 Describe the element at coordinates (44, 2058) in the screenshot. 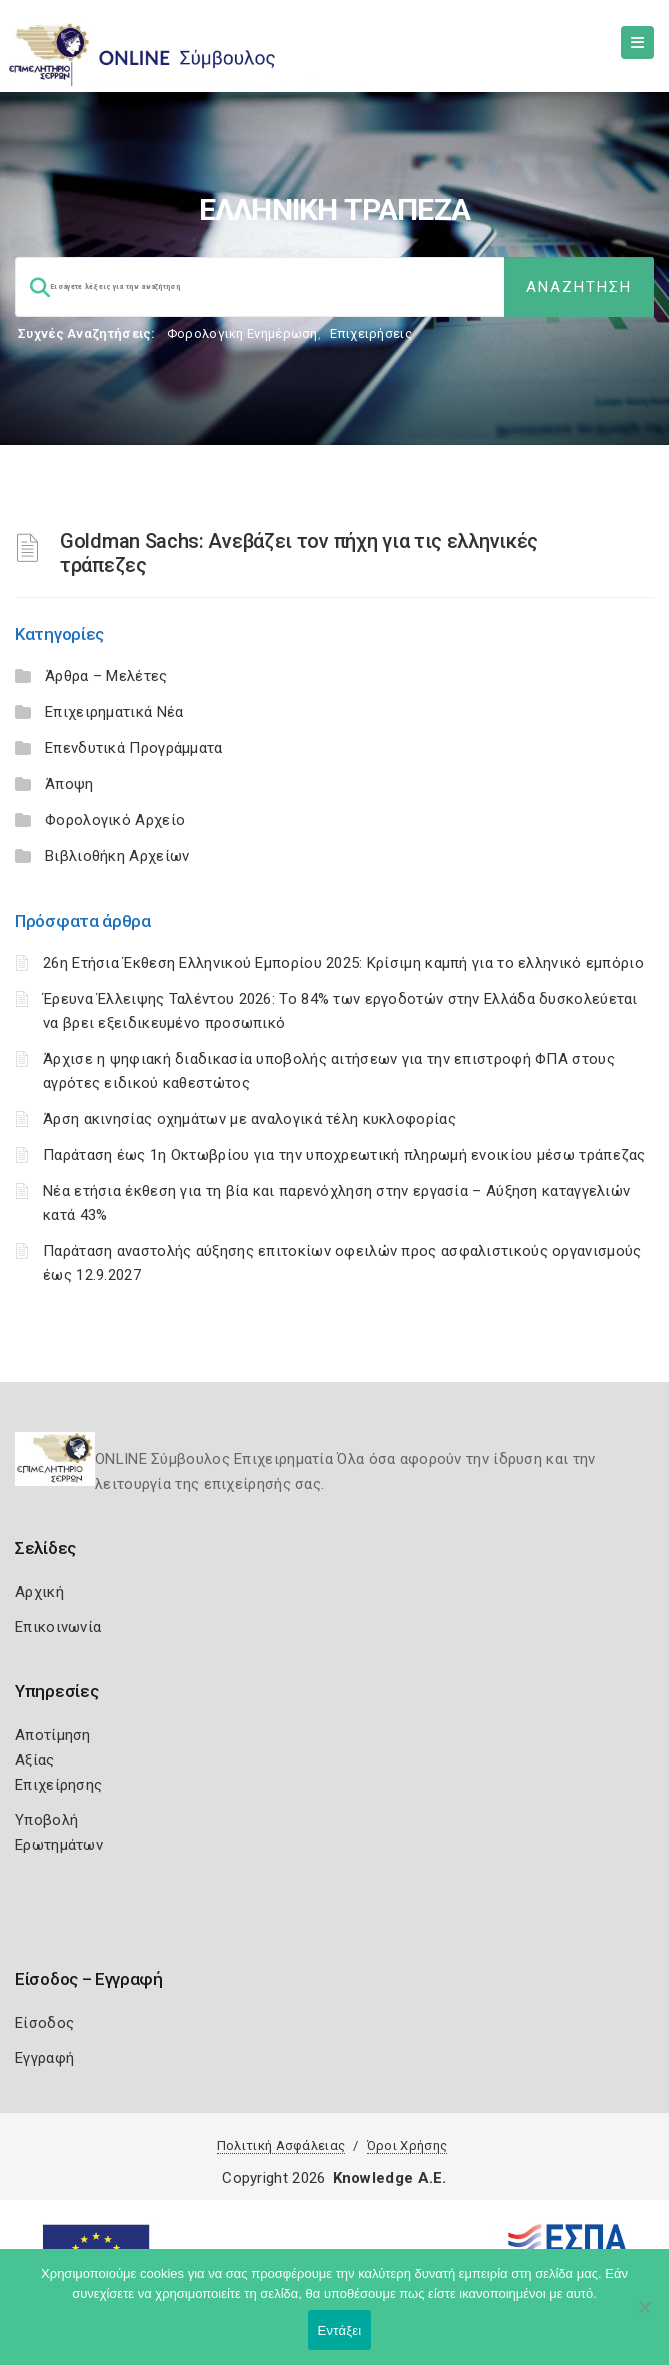

I see `Εγγραφή` at that location.